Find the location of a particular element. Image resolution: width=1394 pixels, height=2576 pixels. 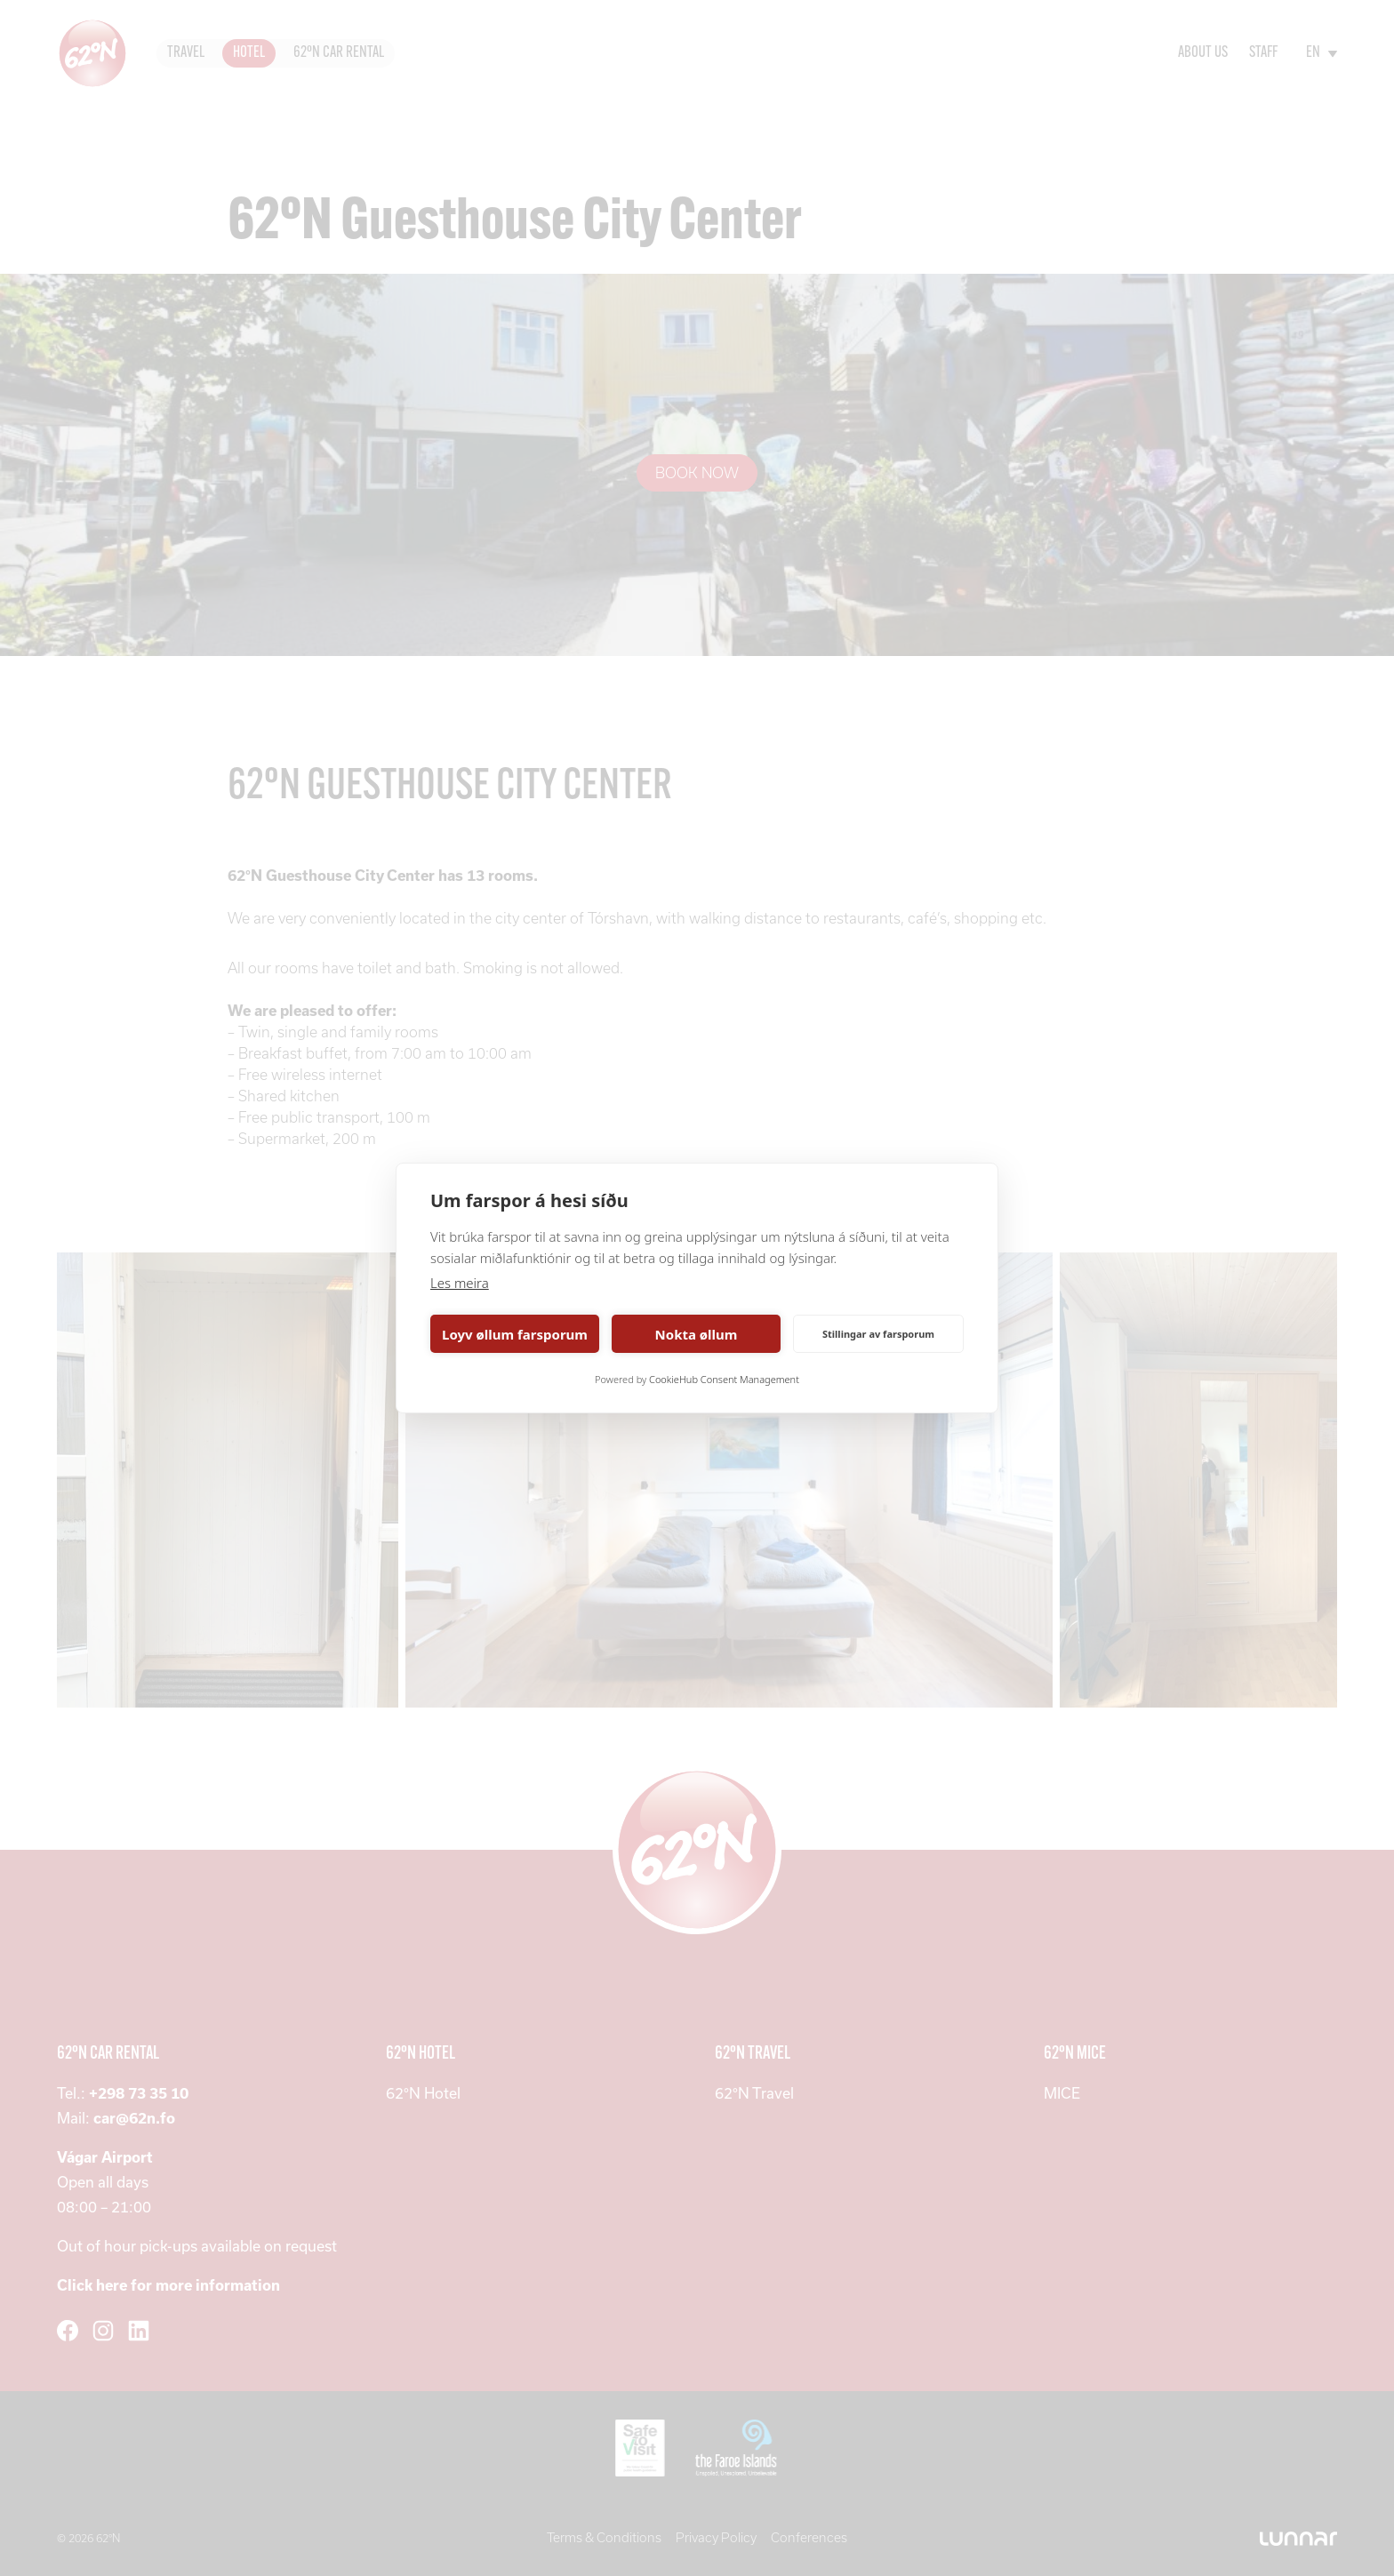

CookieHub Consent Management is located at coordinates (724, 1379).